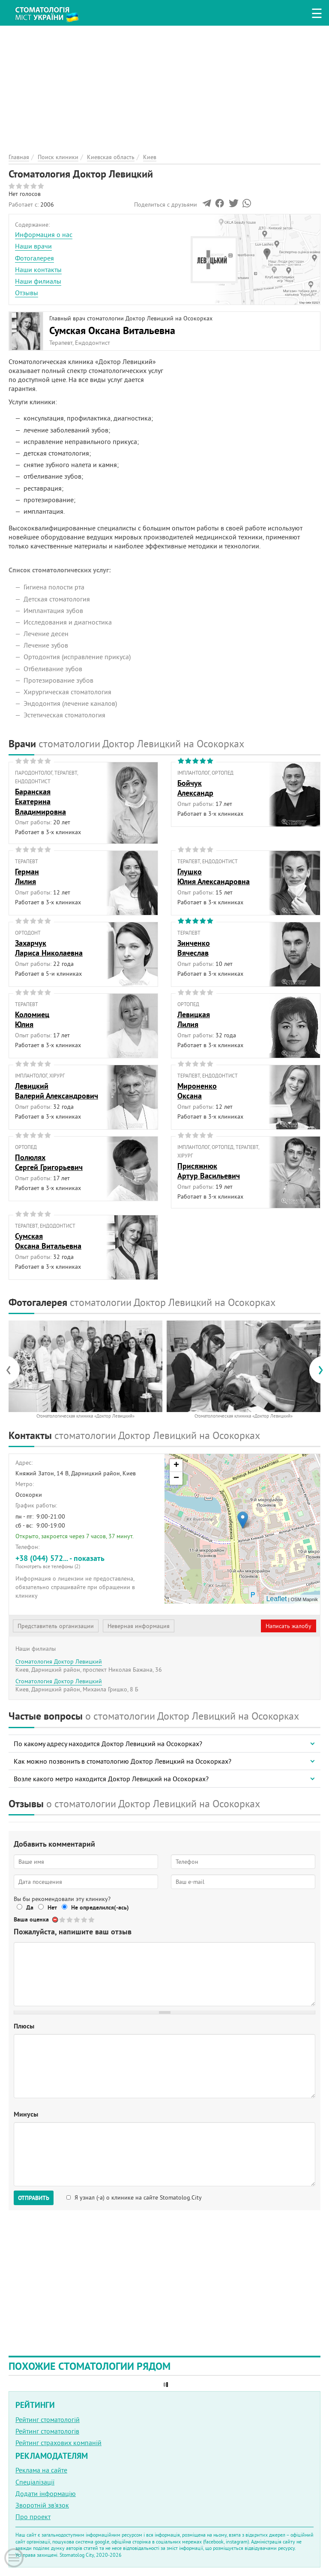  Describe the element at coordinates (34, 258) in the screenshot. I see `Фотогалерея` at that location.